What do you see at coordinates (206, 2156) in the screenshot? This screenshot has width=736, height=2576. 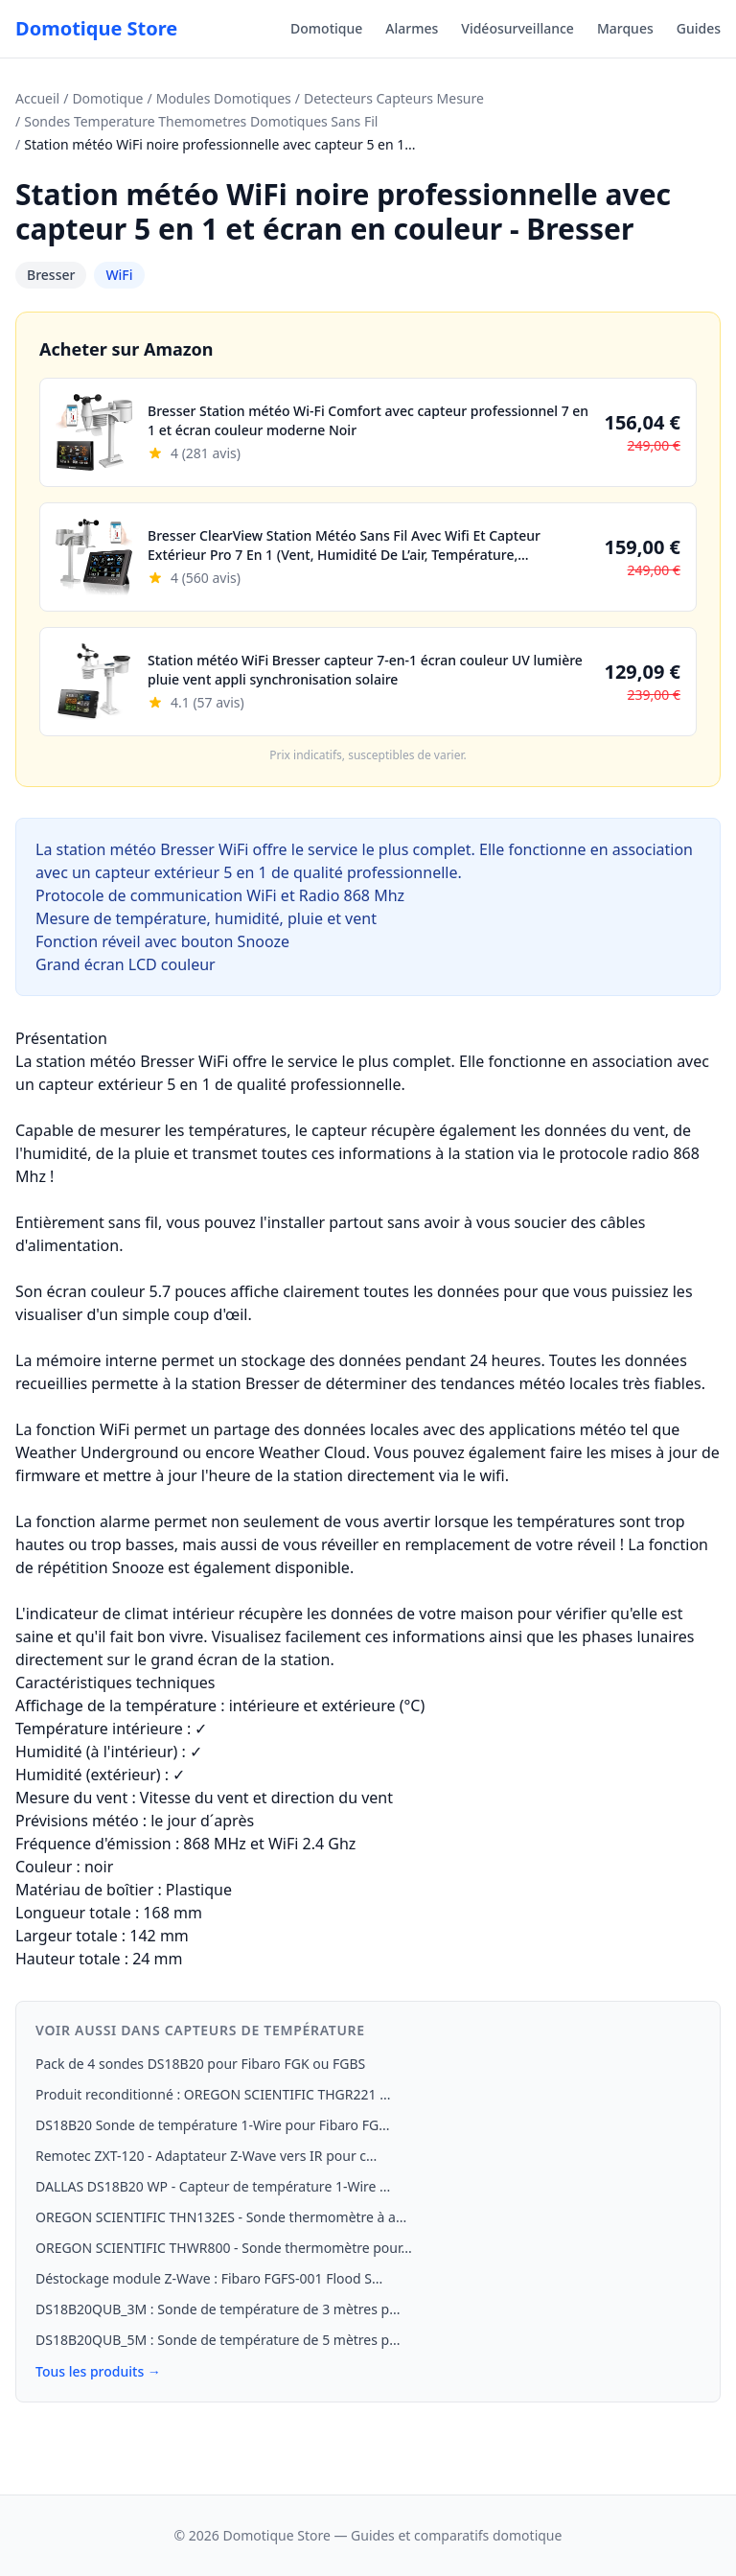 I see `Remotec ZXT-120 - Adaptateur Z-Wave vers IR pour c...` at bounding box center [206, 2156].